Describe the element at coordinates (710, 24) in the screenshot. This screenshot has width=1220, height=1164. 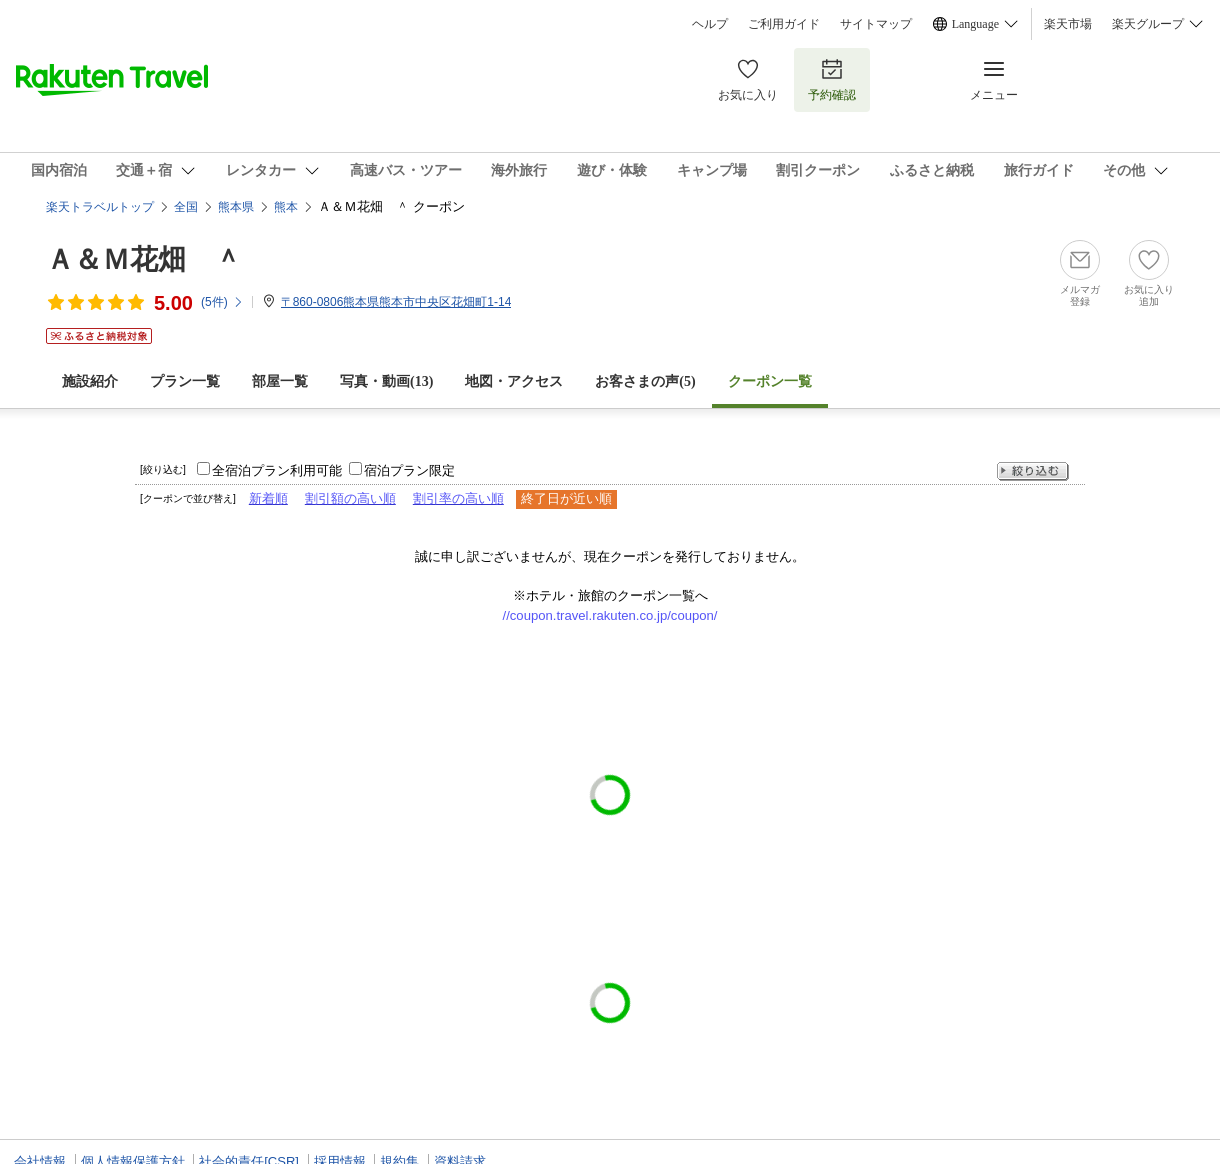
I see `ヘルプ` at that location.